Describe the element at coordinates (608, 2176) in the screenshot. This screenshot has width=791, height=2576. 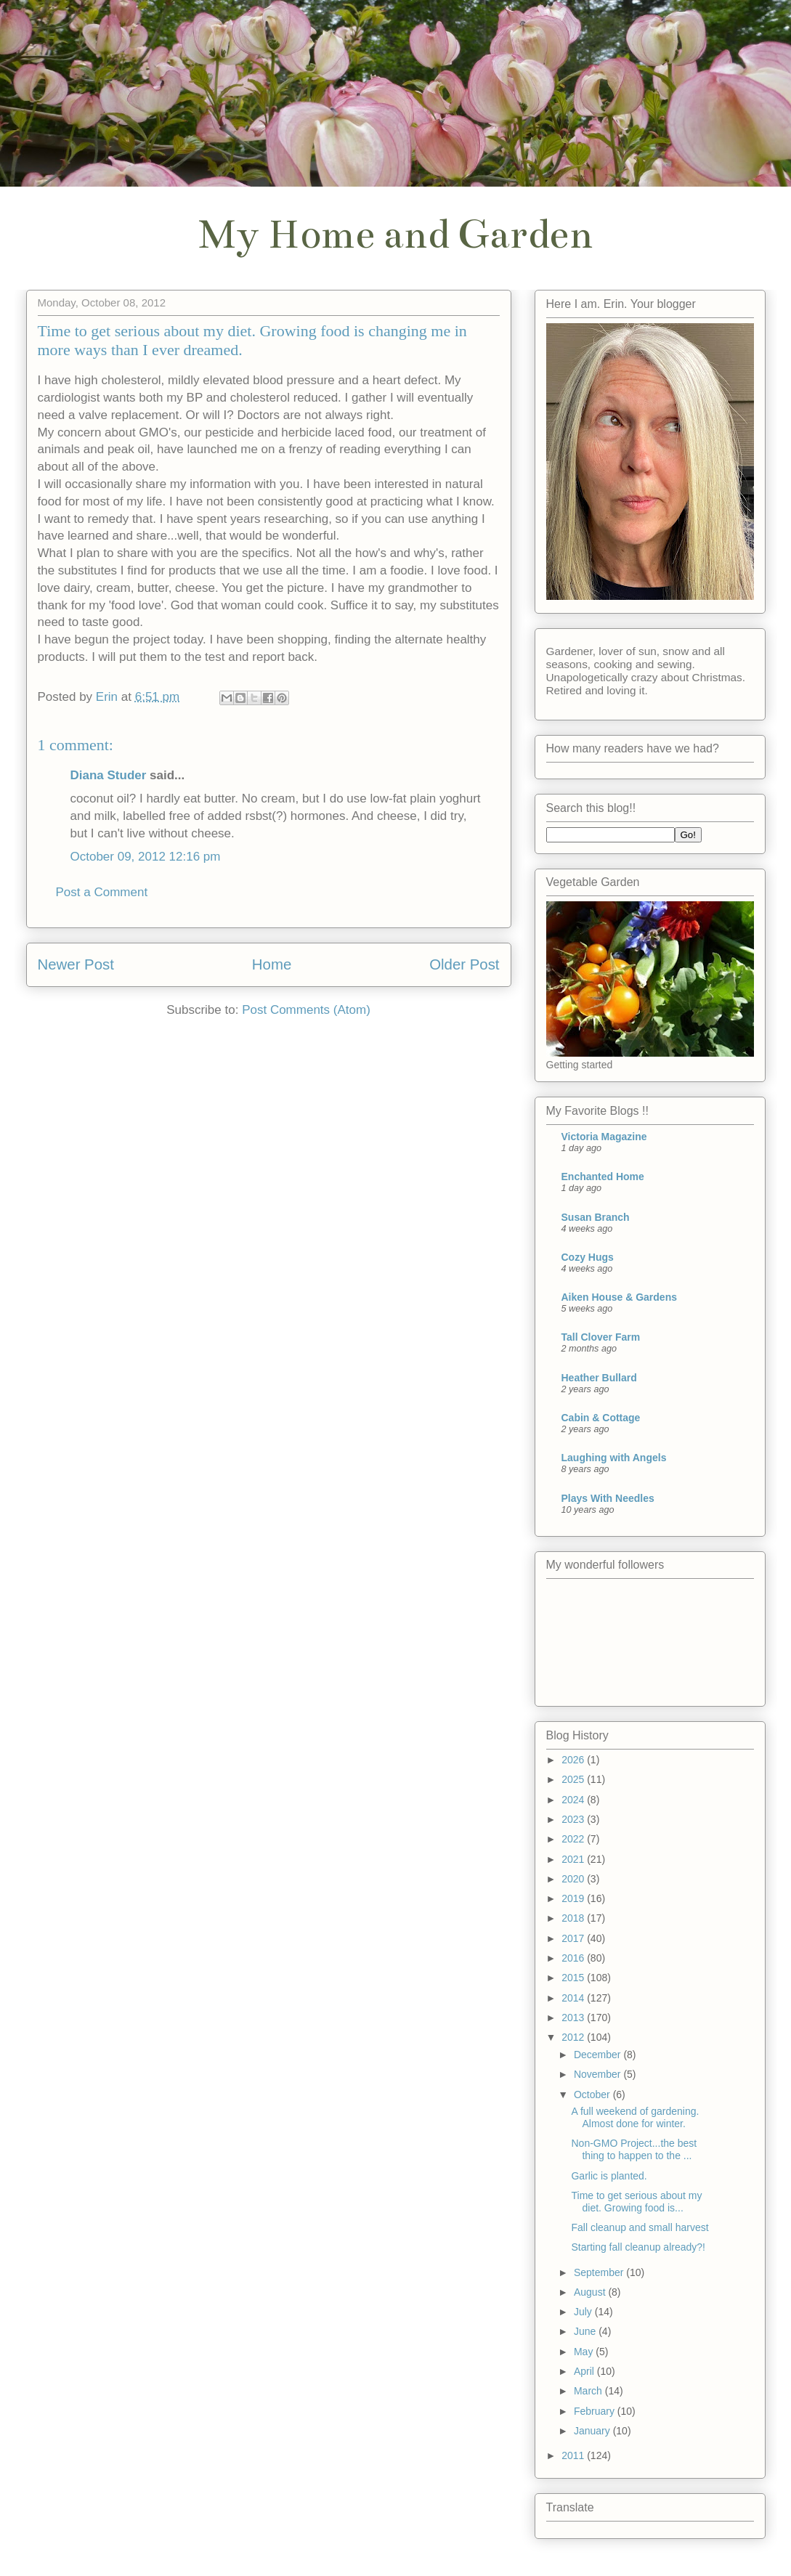
I see `Garlic is planted.` at that location.